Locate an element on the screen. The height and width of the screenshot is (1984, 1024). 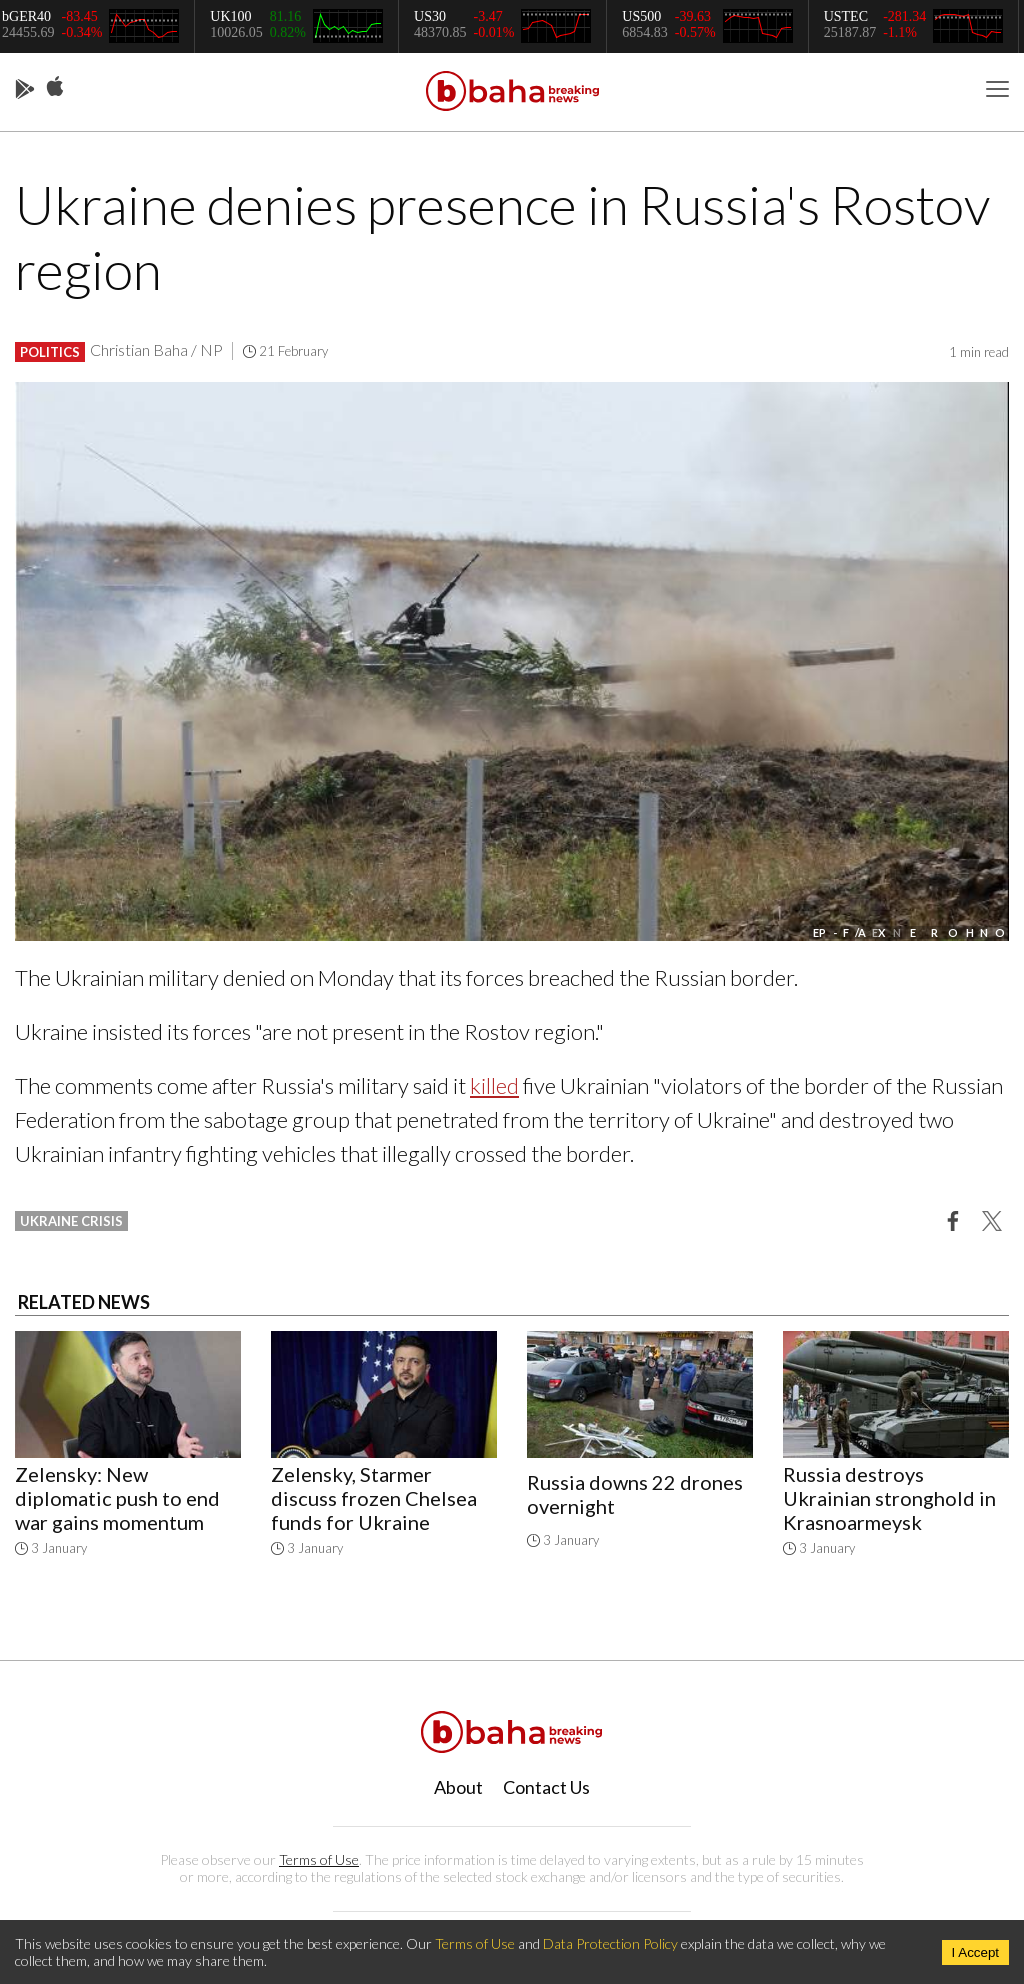
Zelensky, Starmer discuss frozen Chelsea funds for Ukraine is located at coordinates (374, 1498).